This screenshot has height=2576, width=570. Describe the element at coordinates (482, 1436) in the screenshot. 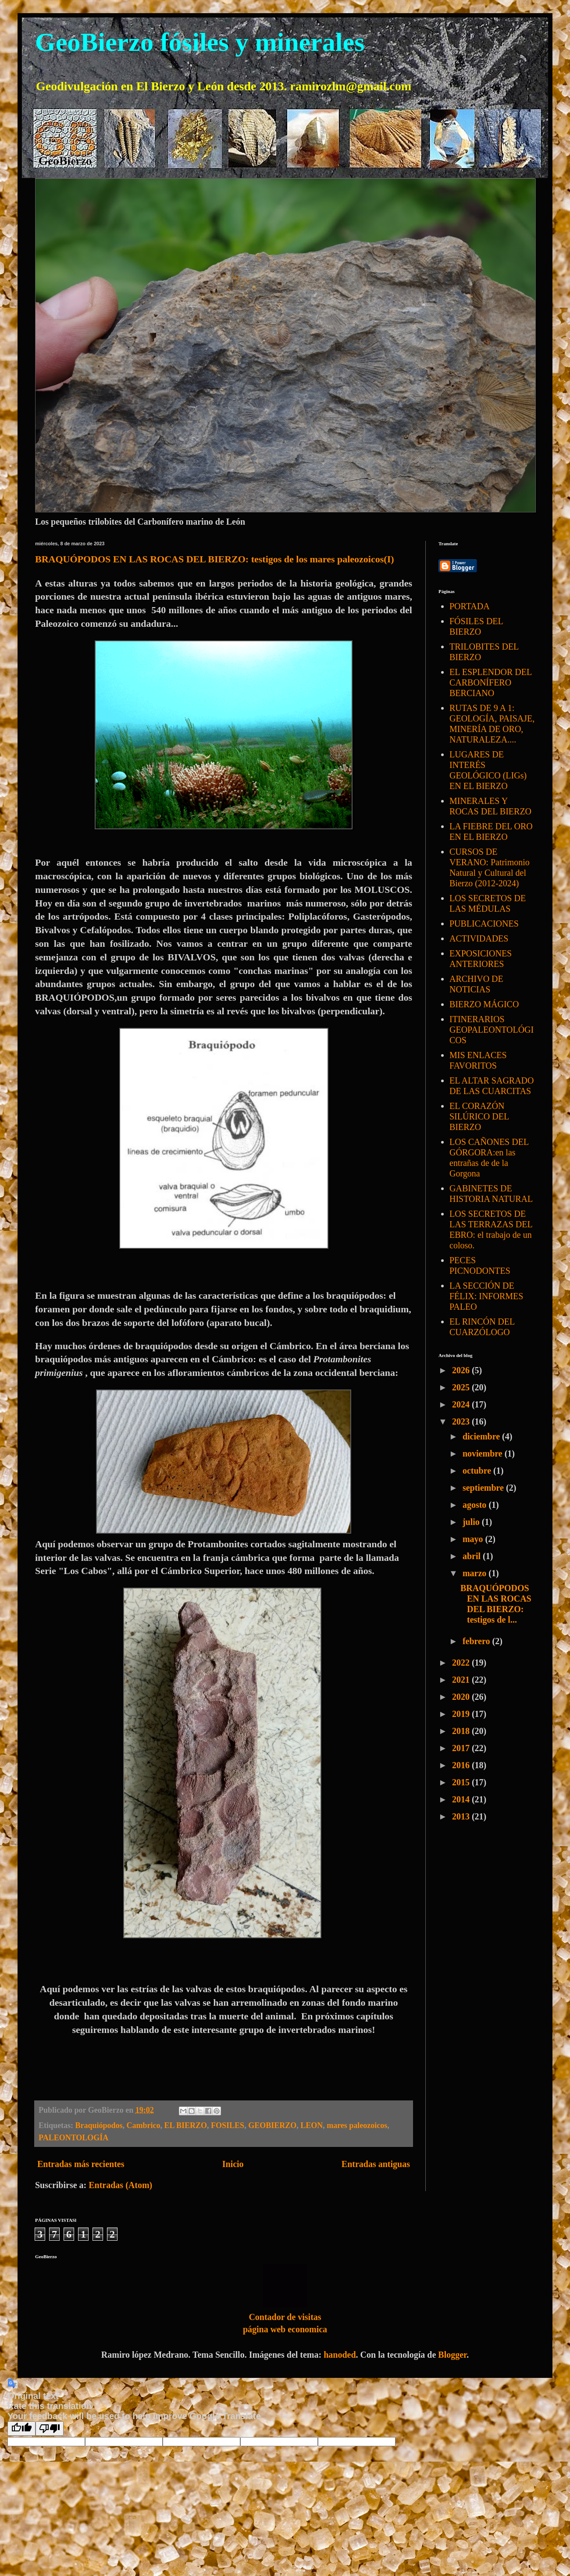

I see `diciembre` at that location.